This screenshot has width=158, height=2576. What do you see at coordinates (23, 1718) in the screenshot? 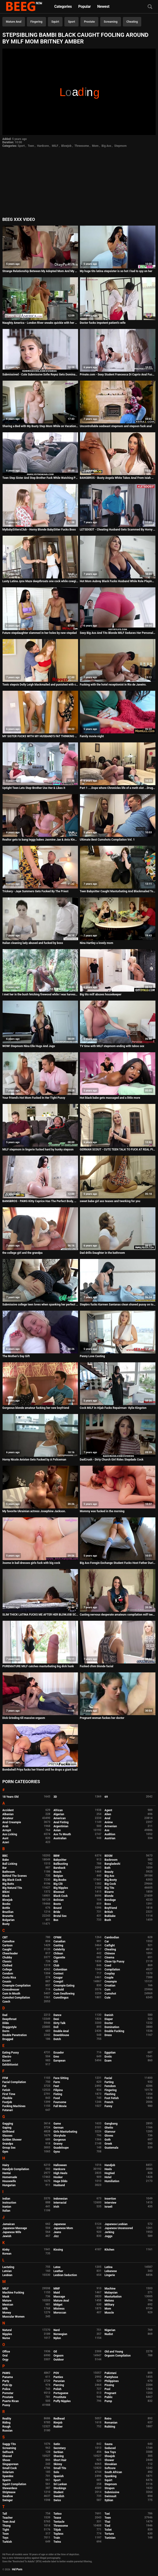
I see `Dick Grinding till massive orgasm` at bounding box center [23, 1718].